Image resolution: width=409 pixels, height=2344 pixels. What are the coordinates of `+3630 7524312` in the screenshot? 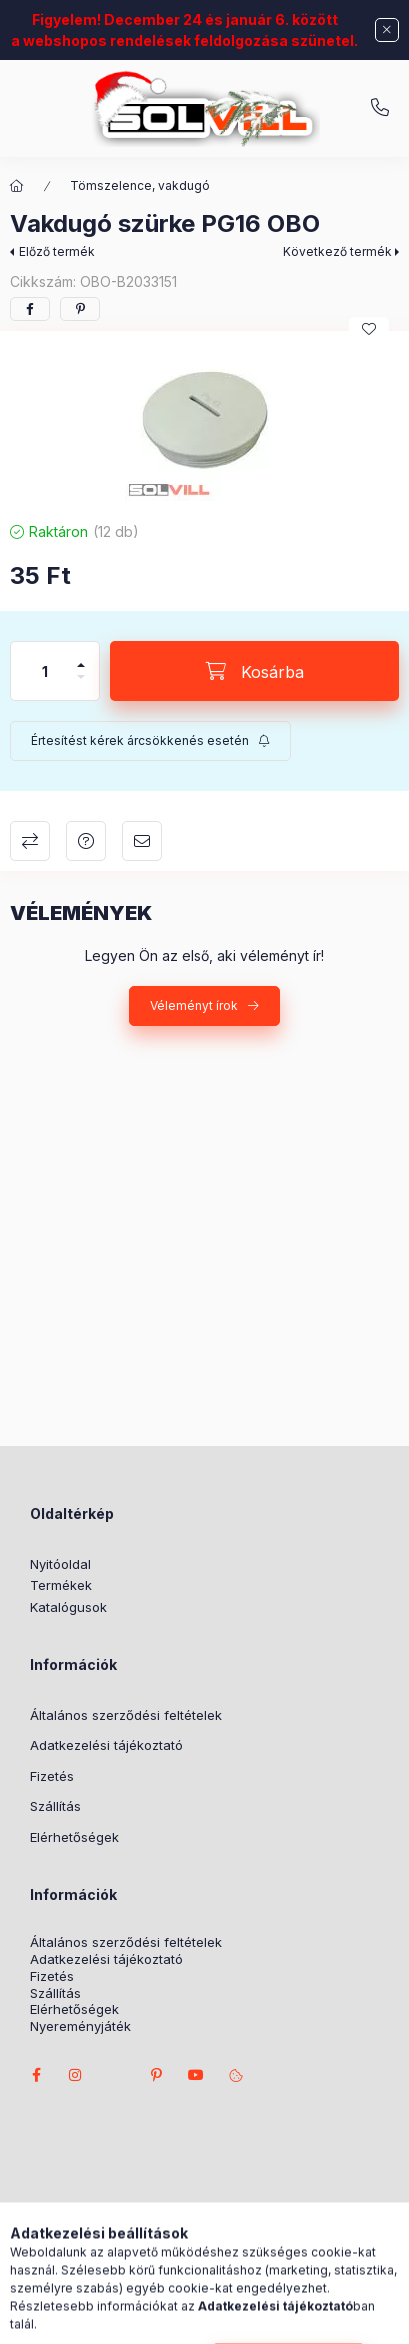 It's located at (380, 108).